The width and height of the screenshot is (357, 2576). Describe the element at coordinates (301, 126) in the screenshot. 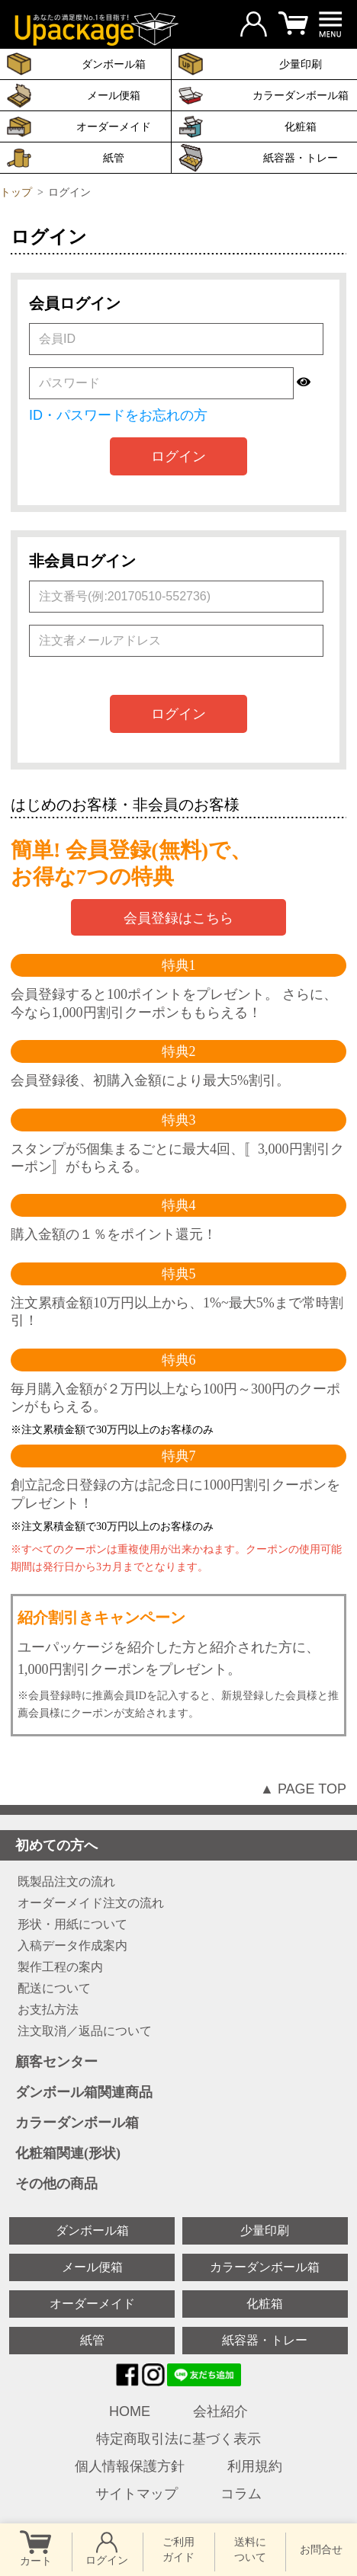

I see `化粧箱` at that location.